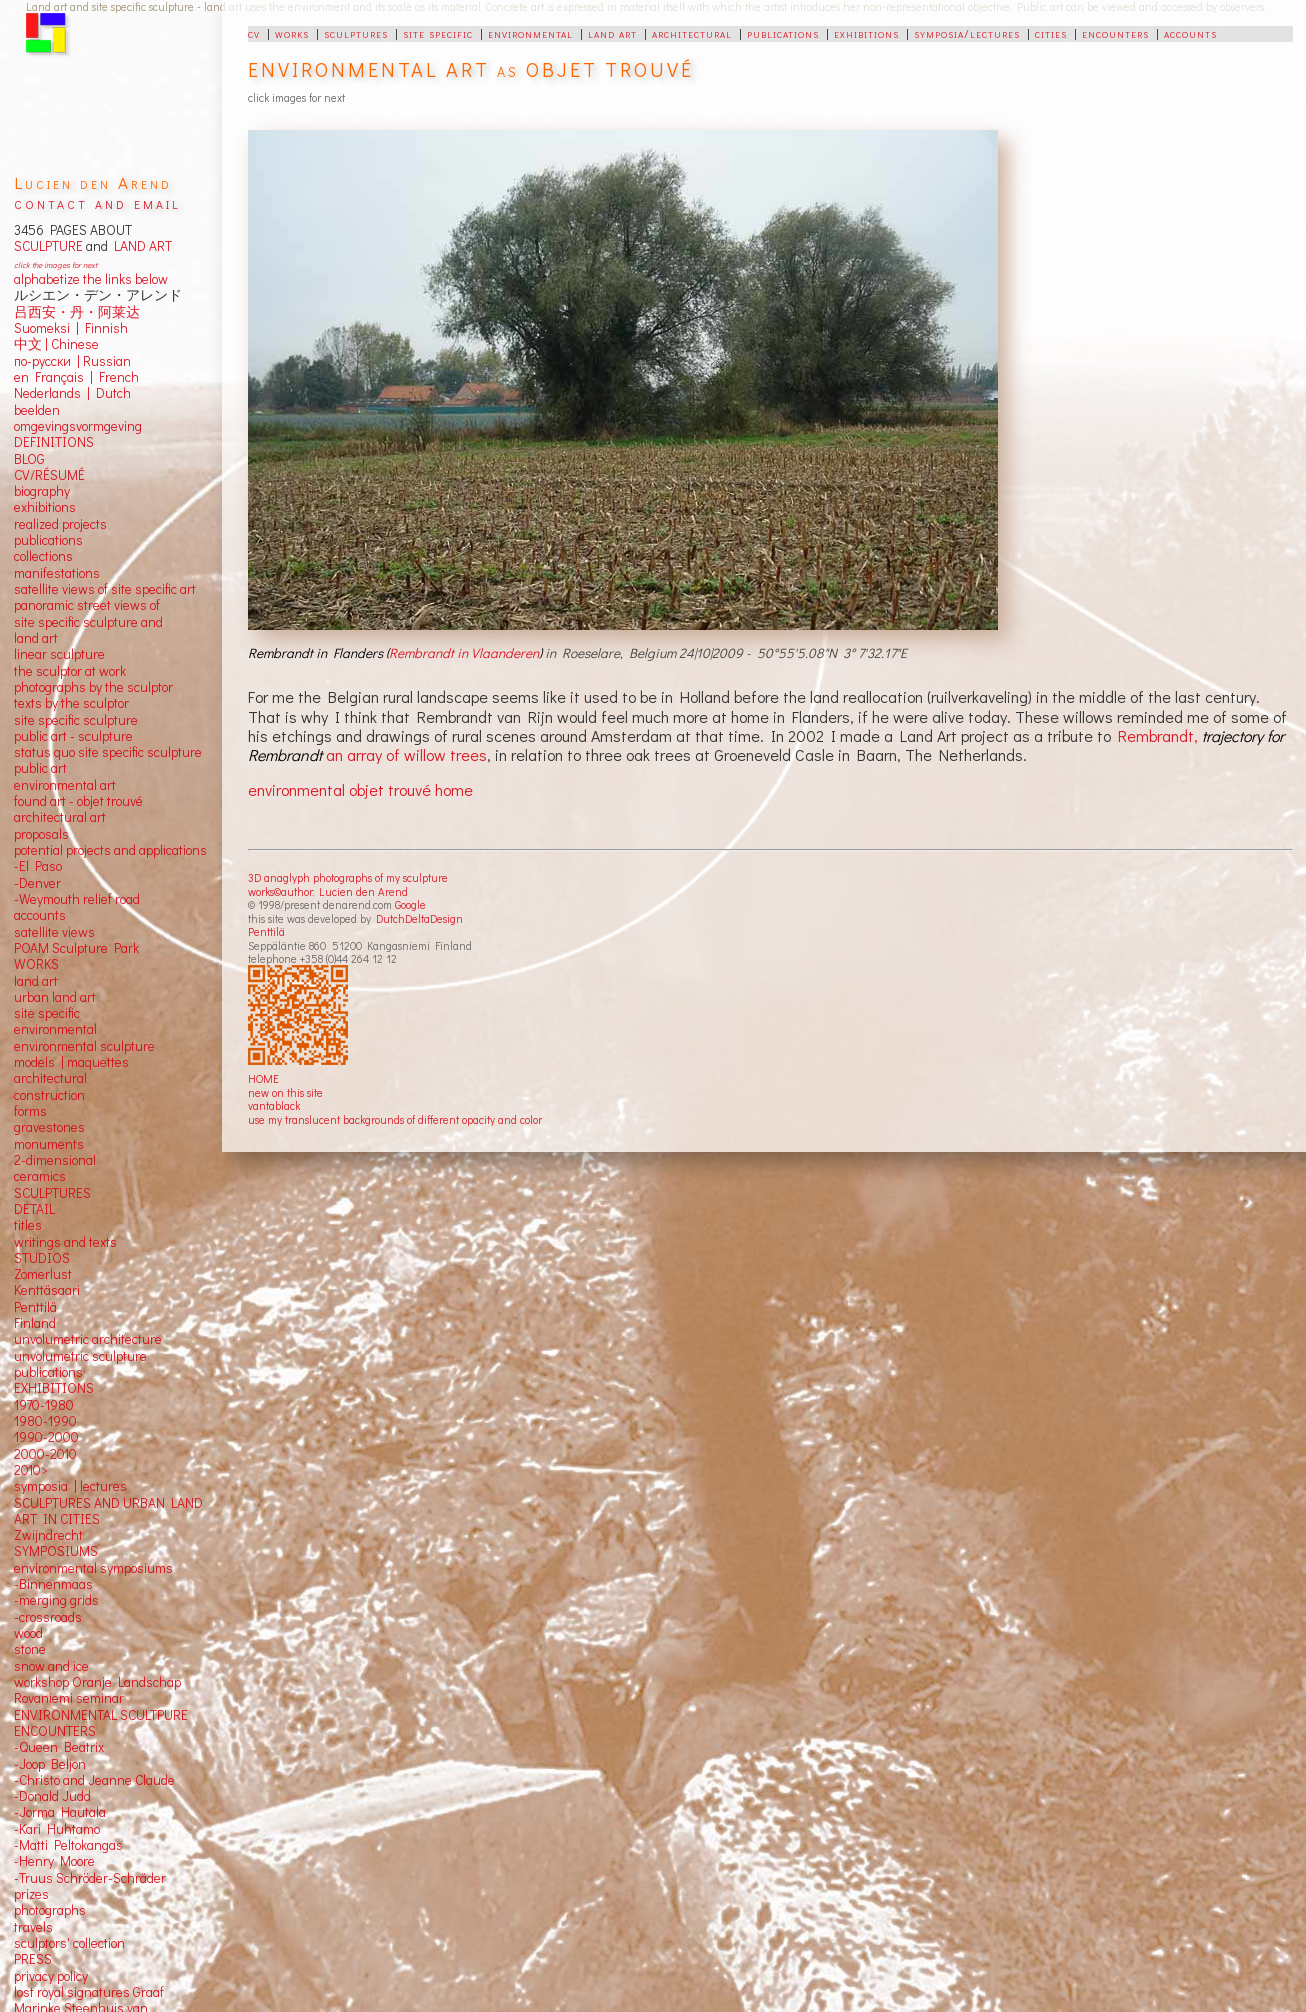 Image resolution: width=1306 pixels, height=2012 pixels. What do you see at coordinates (49, 1095) in the screenshot?
I see `construction` at bounding box center [49, 1095].